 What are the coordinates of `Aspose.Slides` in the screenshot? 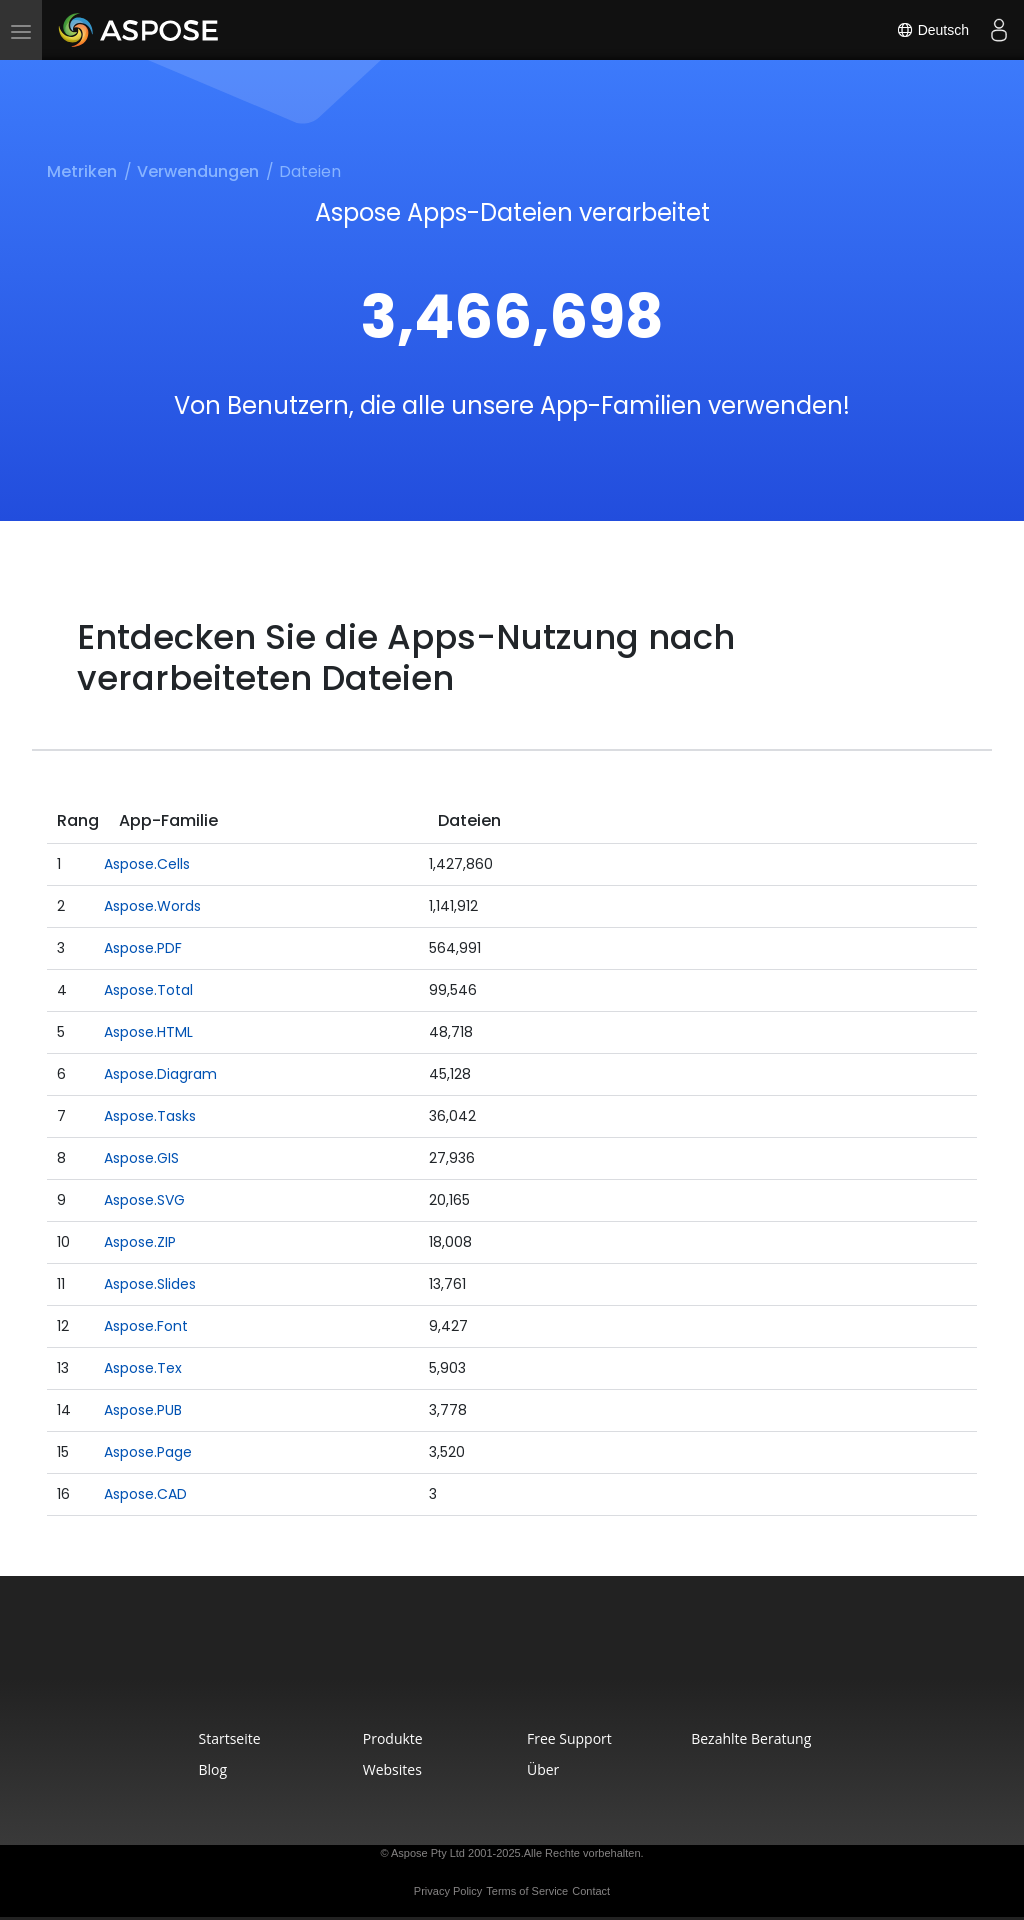 It's located at (150, 1284).